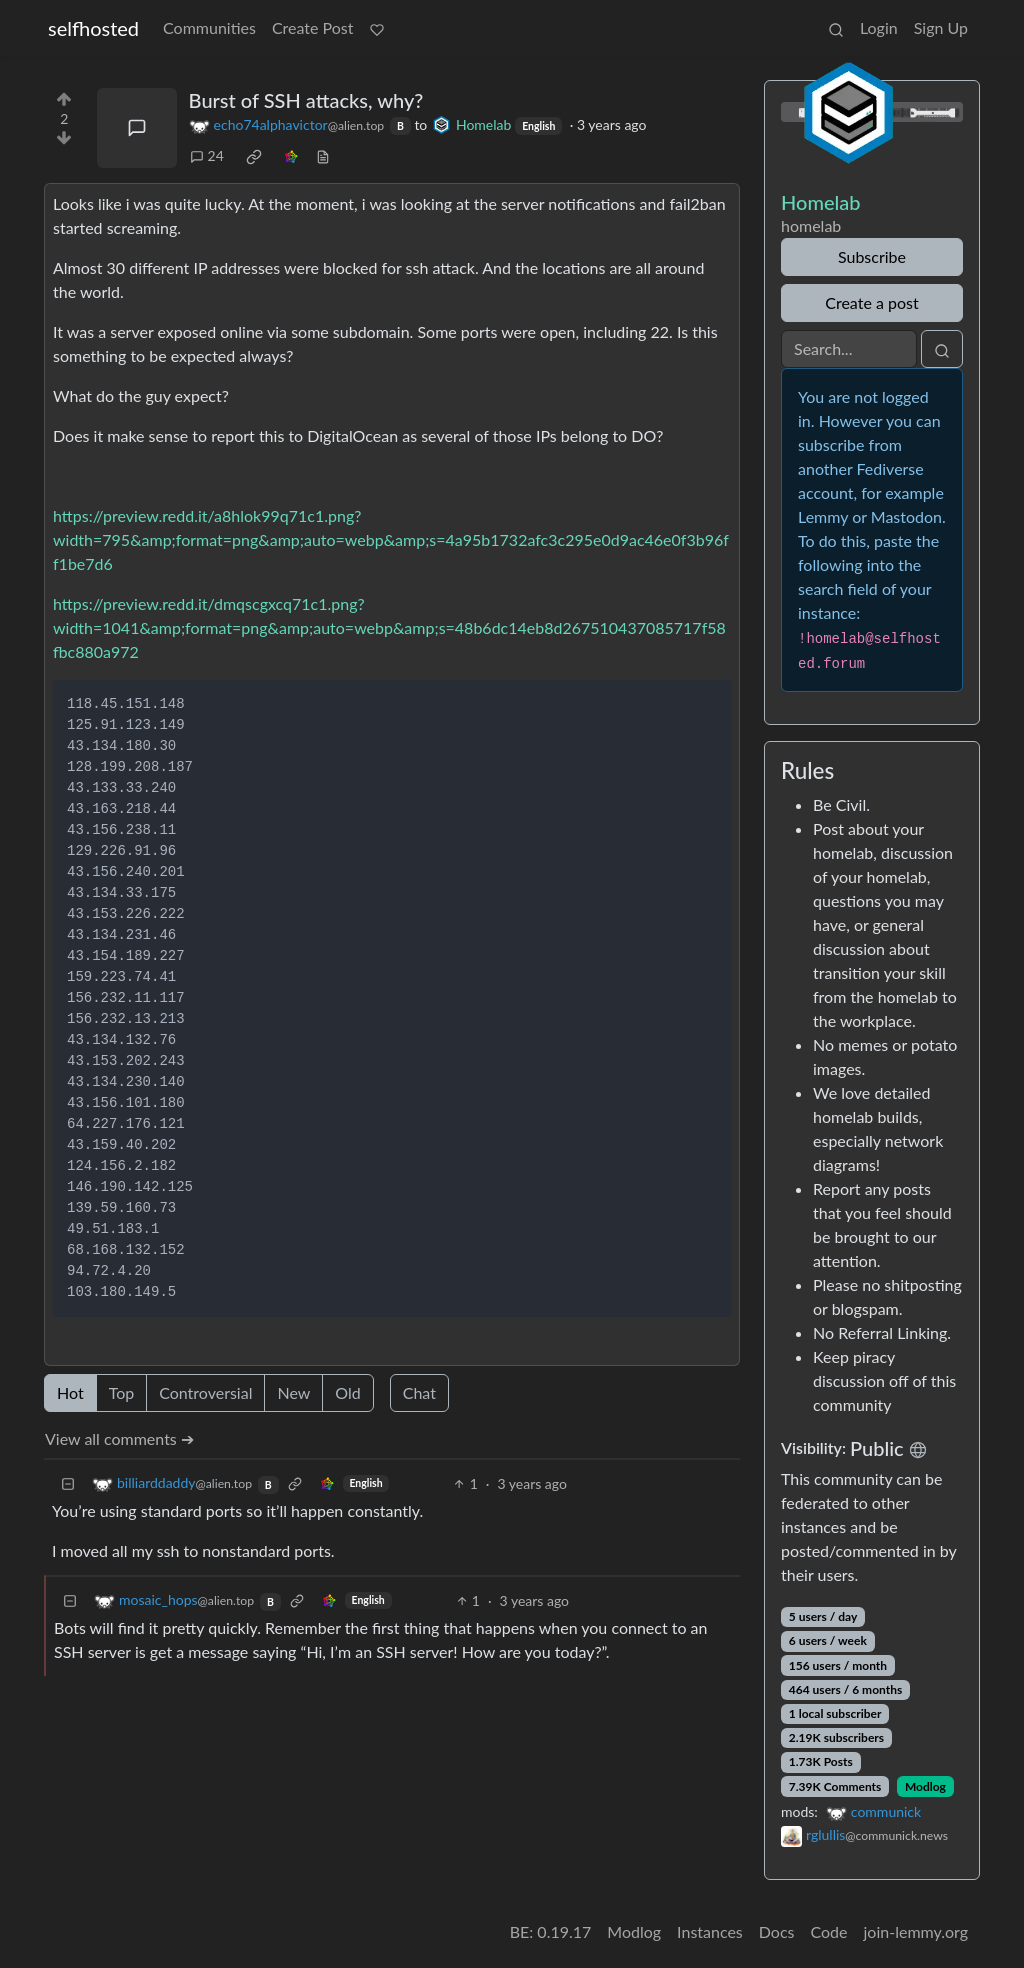 The width and height of the screenshot is (1024, 1968). Describe the element at coordinates (941, 27) in the screenshot. I see `Sign Up` at that location.